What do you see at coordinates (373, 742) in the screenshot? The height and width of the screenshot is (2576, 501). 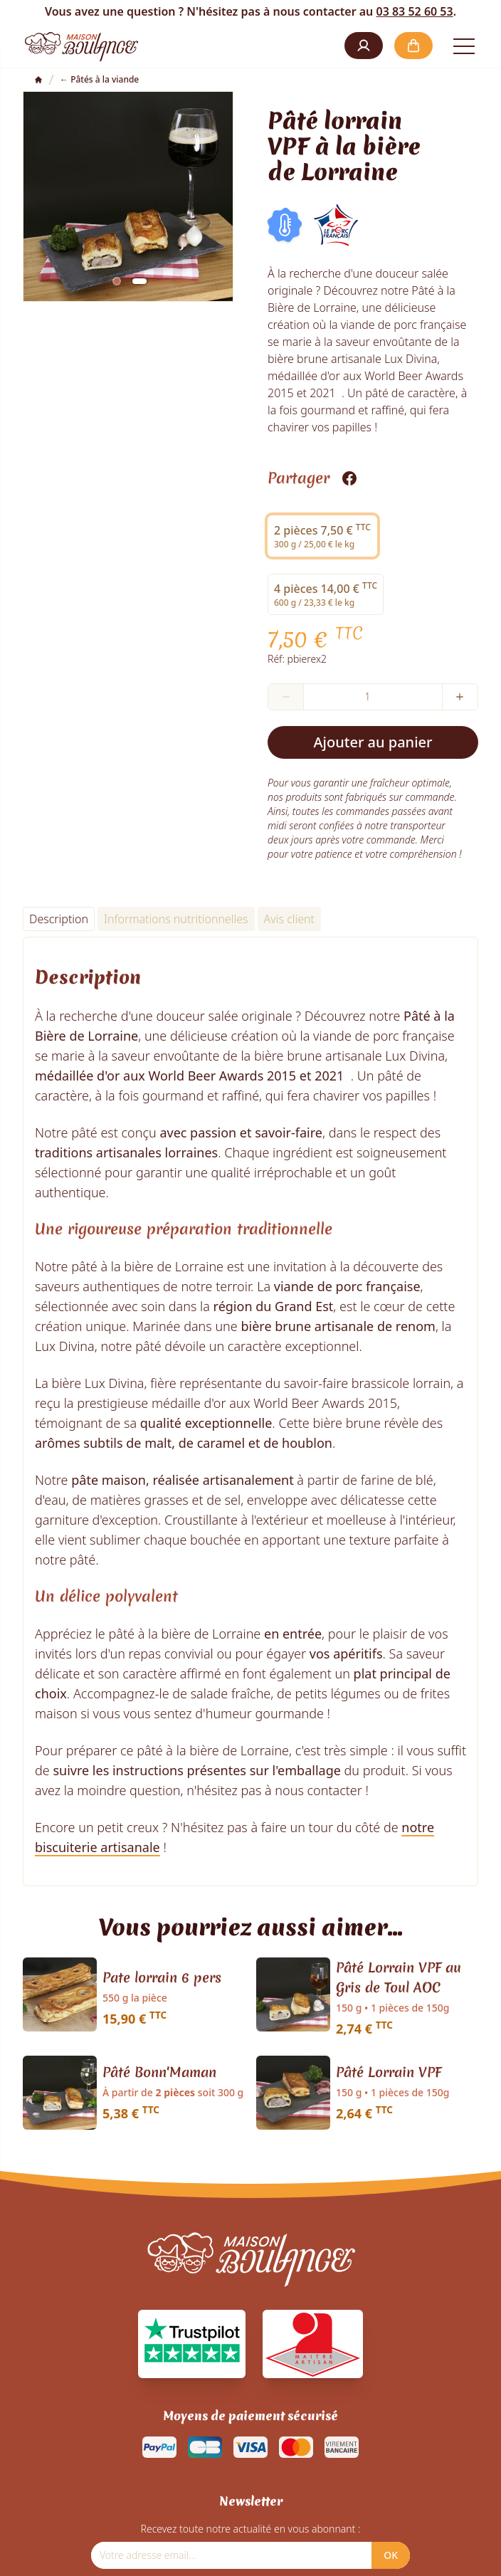 I see `Ajouter au panier` at bounding box center [373, 742].